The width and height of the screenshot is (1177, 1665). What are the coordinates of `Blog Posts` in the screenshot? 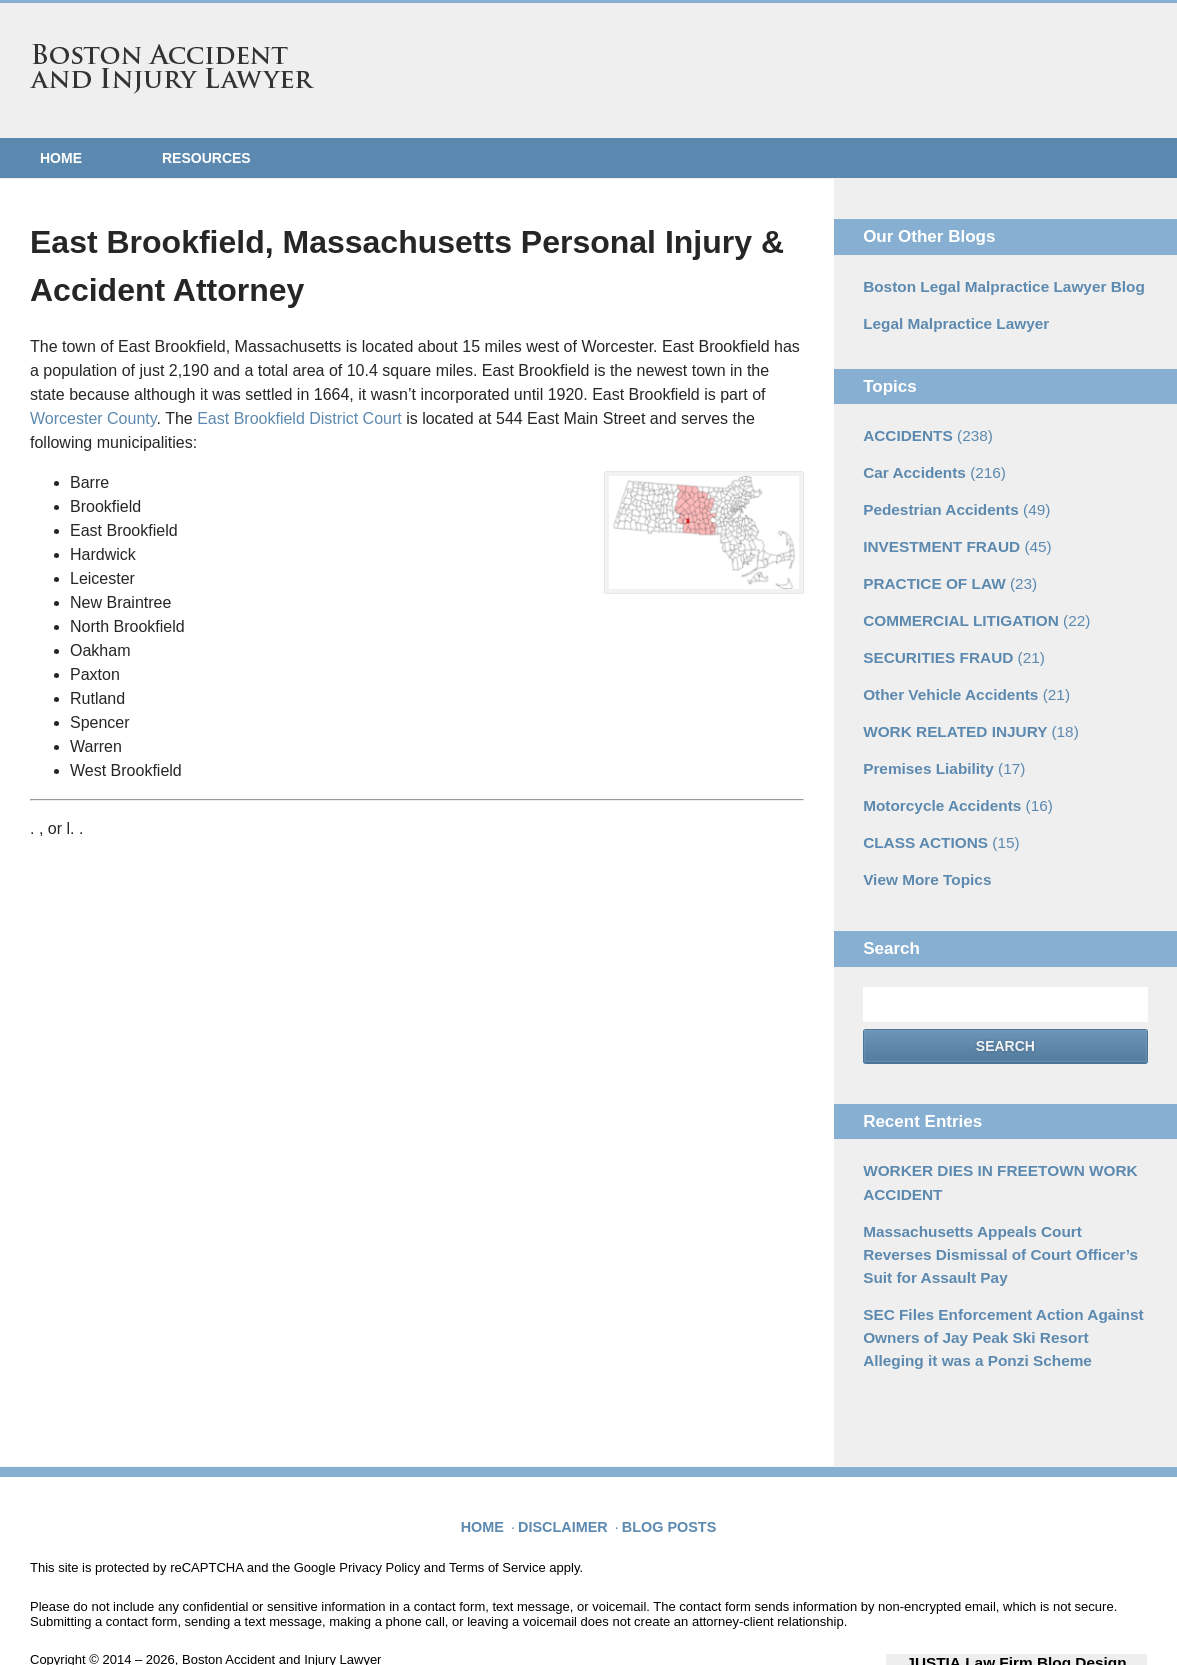 It's located at (666, 1469).